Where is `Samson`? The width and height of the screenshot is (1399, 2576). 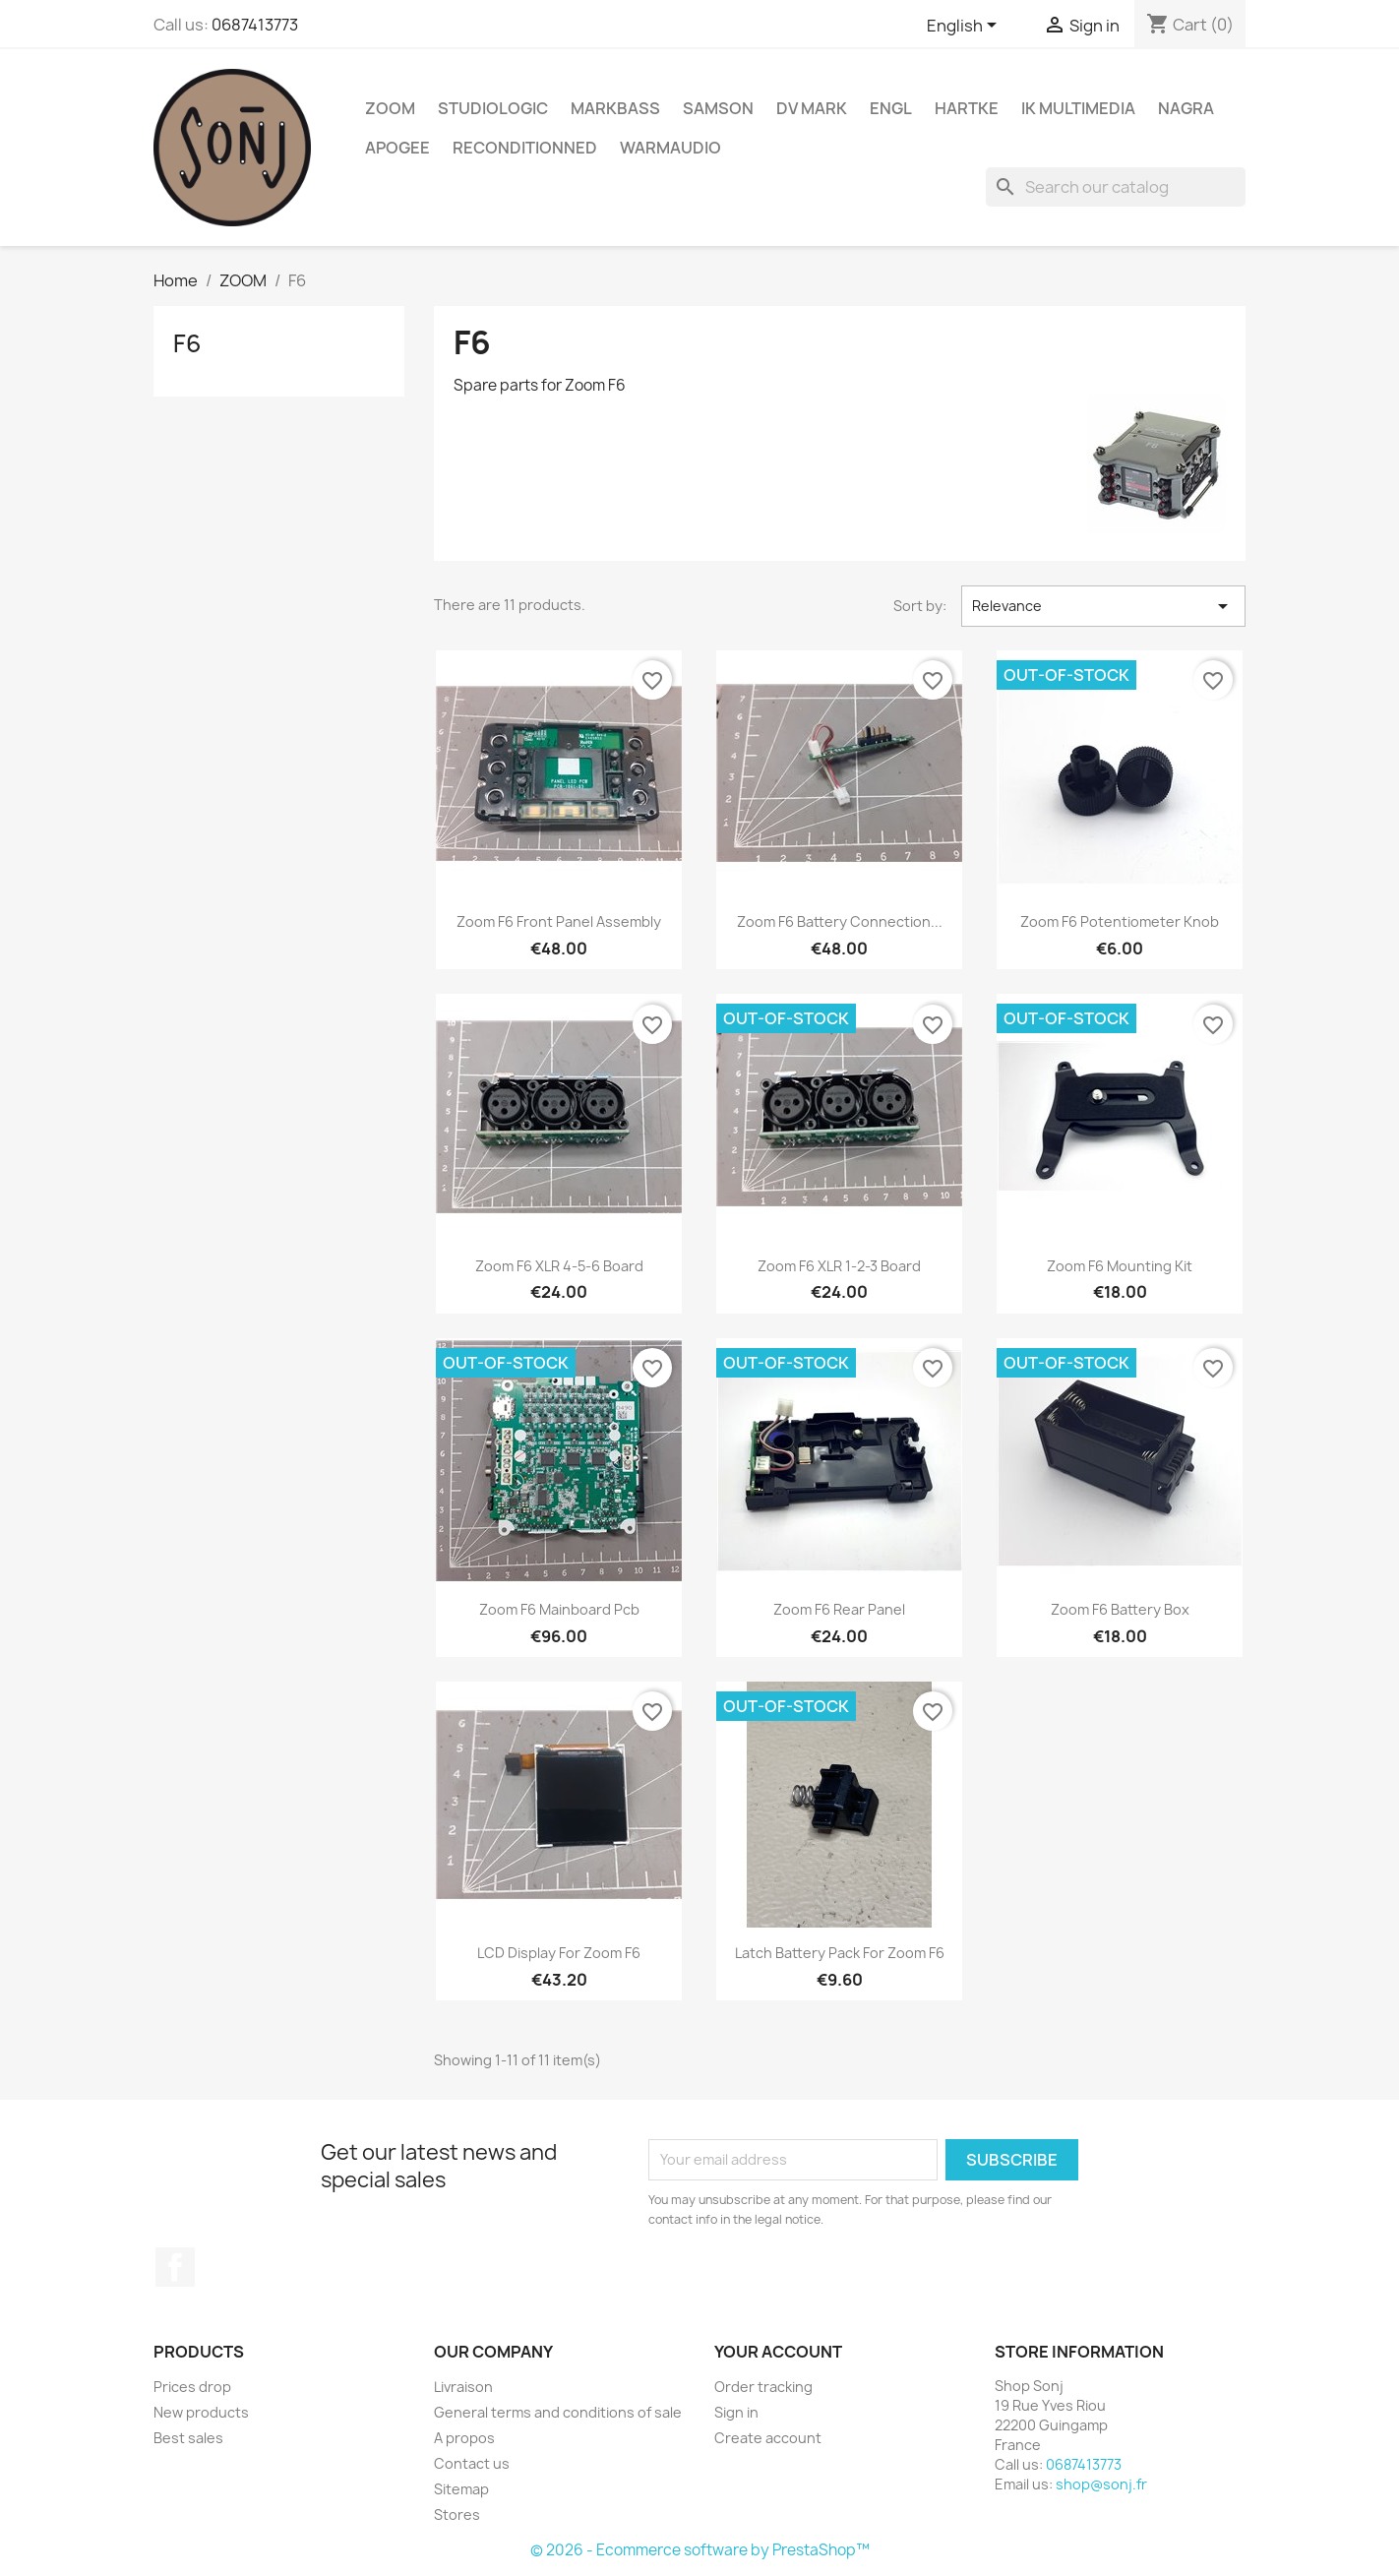
Samson is located at coordinates (718, 108).